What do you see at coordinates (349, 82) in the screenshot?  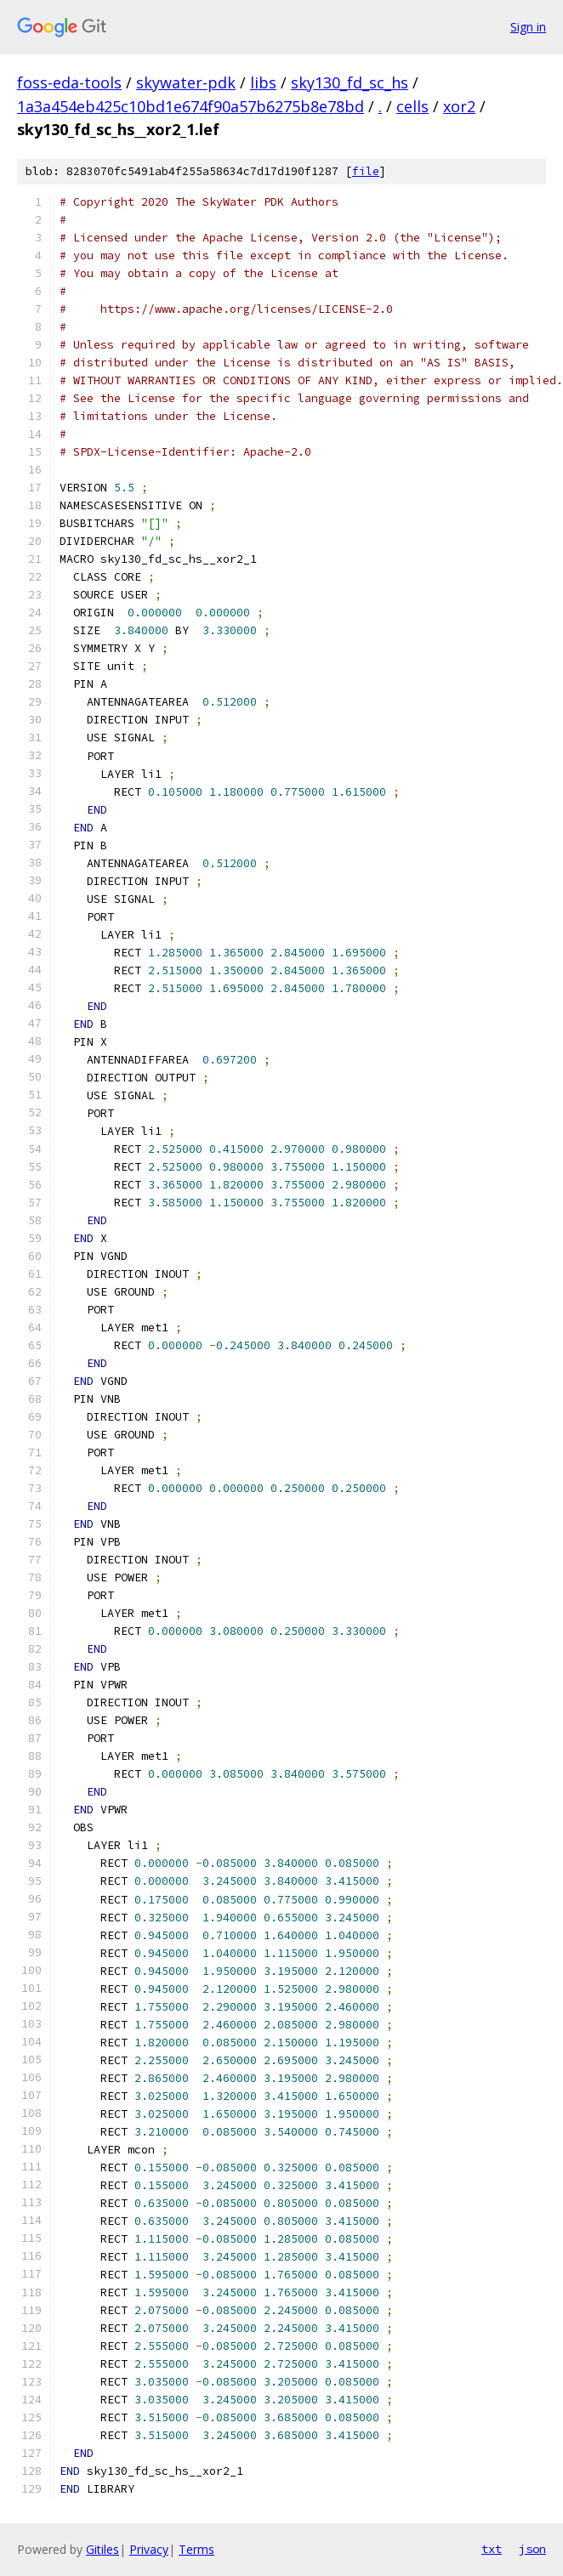 I see `sky130_fd_sc_hs` at bounding box center [349, 82].